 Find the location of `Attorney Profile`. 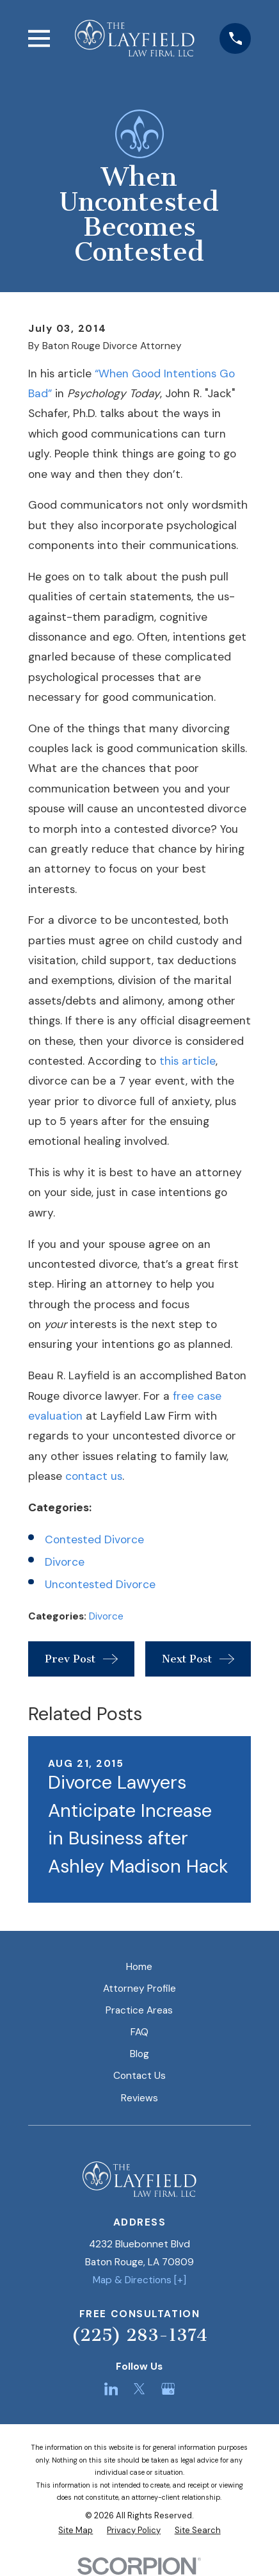

Attorney Profile is located at coordinates (139, 1988).